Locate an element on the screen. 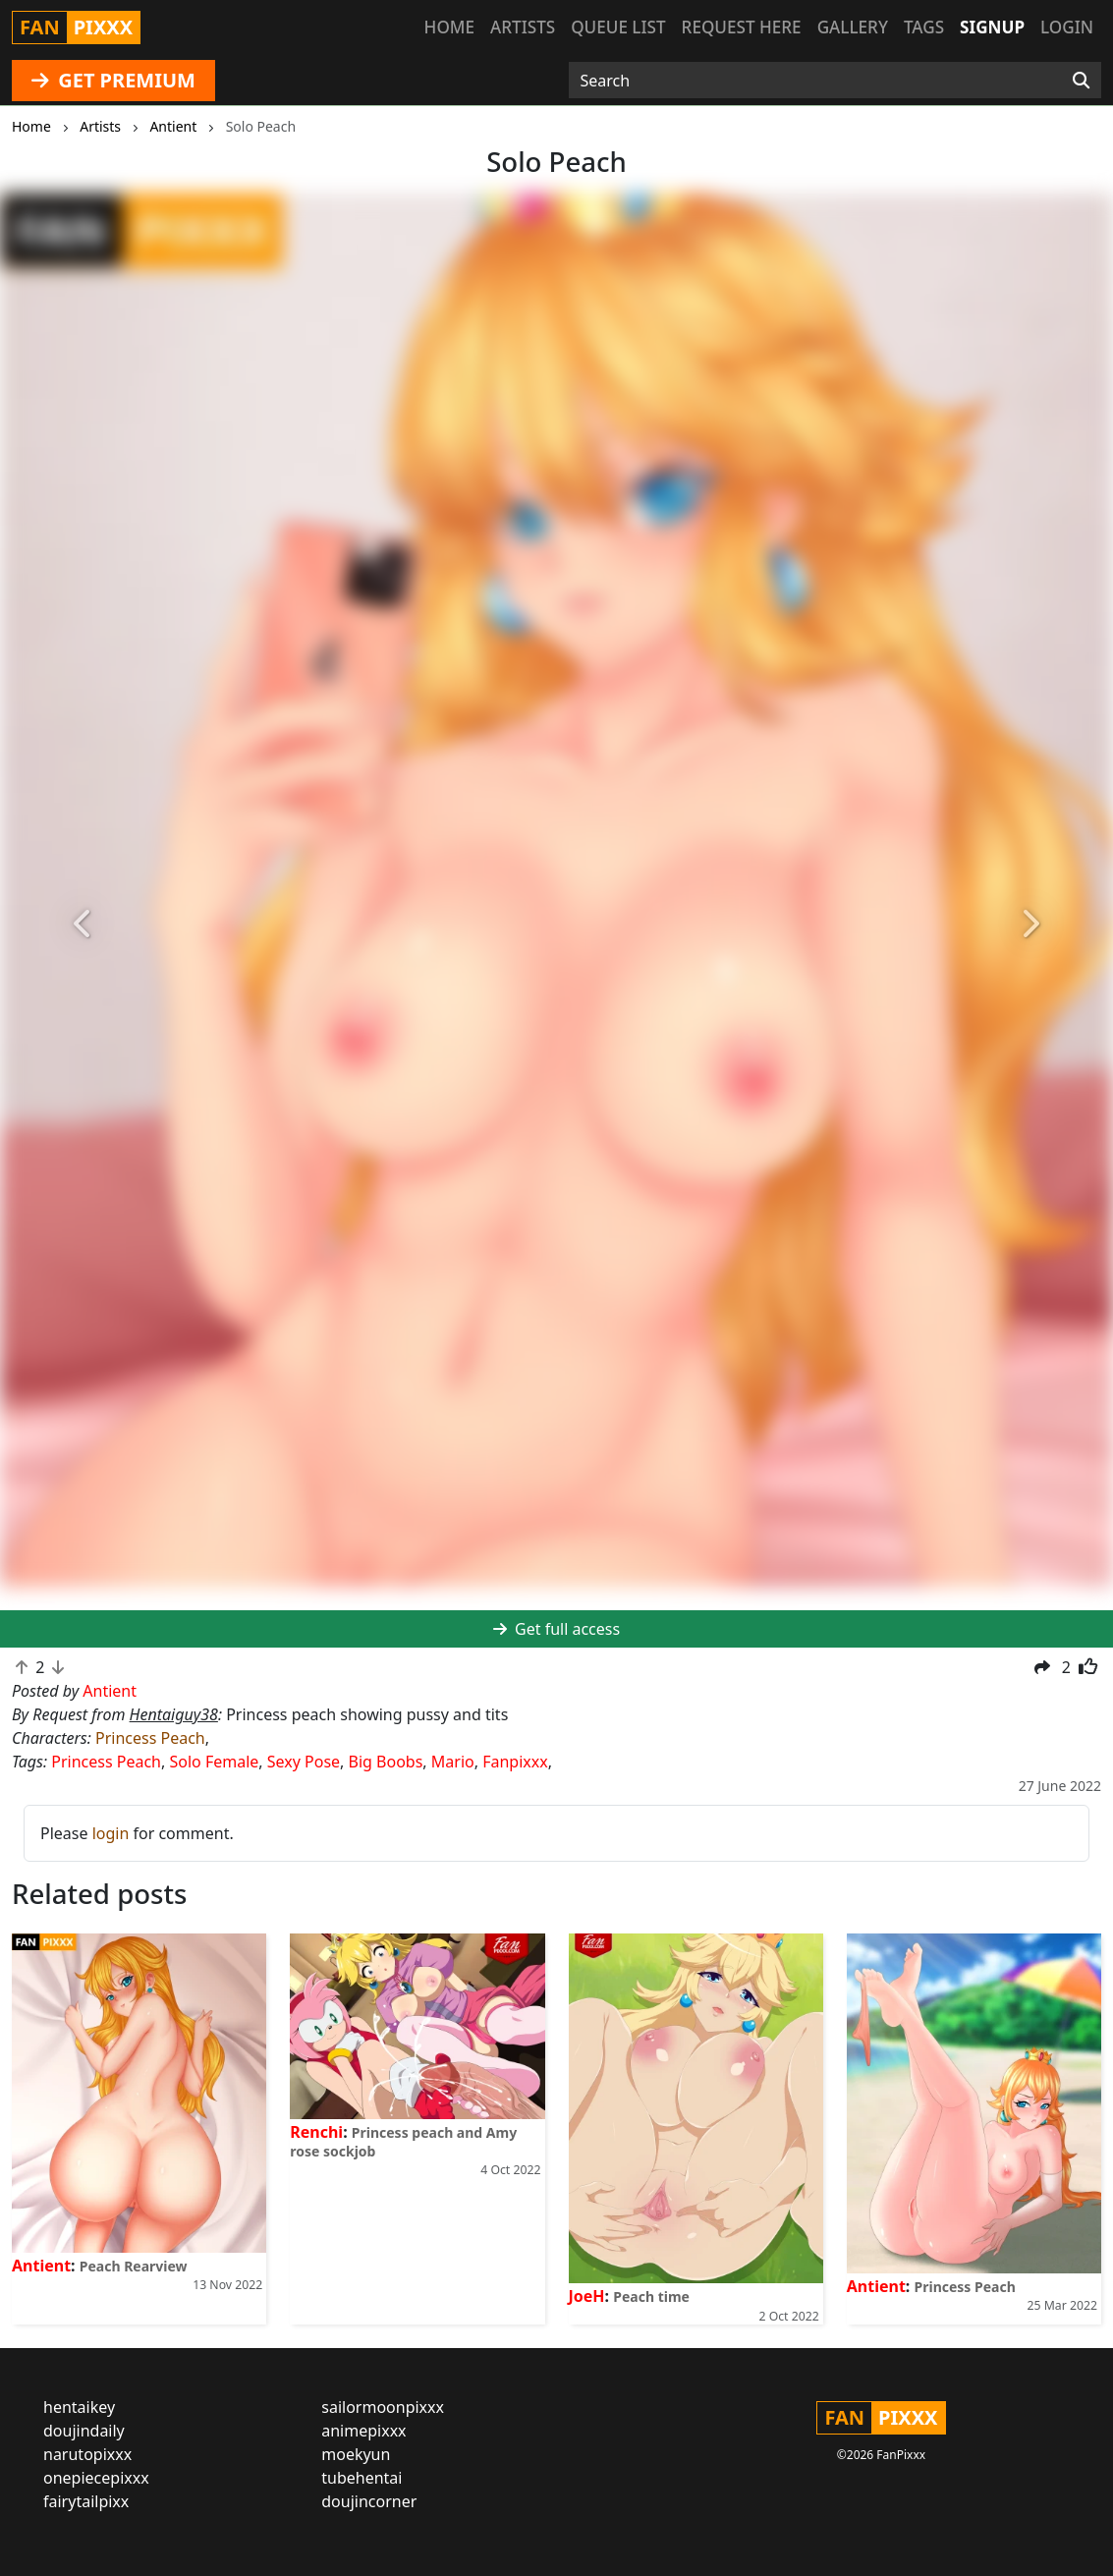 This screenshot has width=1113, height=2576. sailormoonpixxx is located at coordinates (382, 2407).